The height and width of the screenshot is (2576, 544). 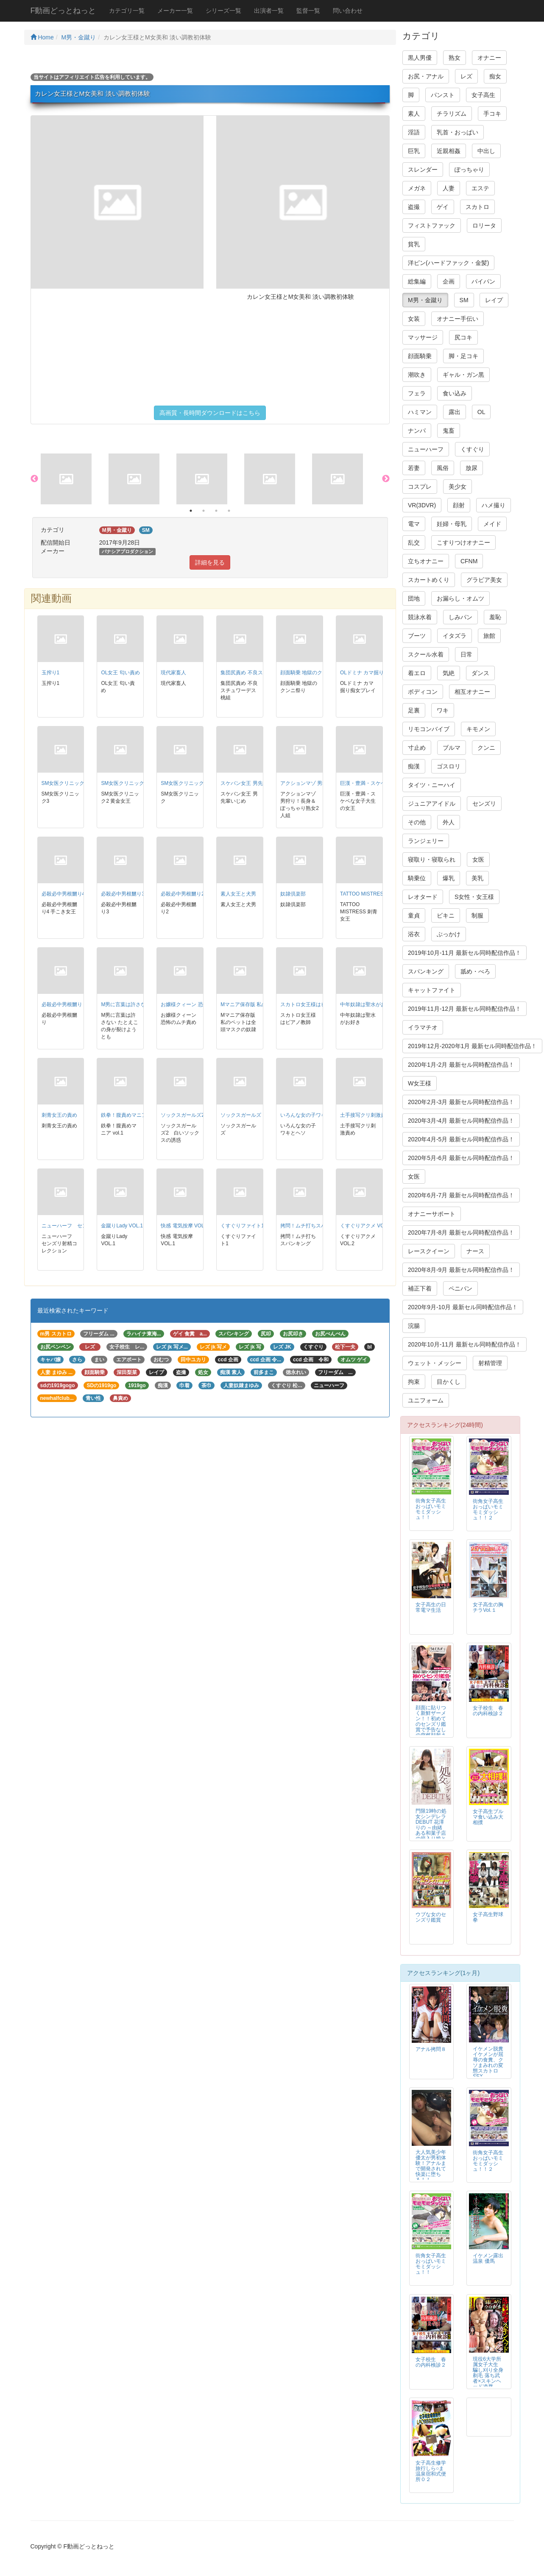 What do you see at coordinates (426, 449) in the screenshot?
I see `ニューハーフ` at bounding box center [426, 449].